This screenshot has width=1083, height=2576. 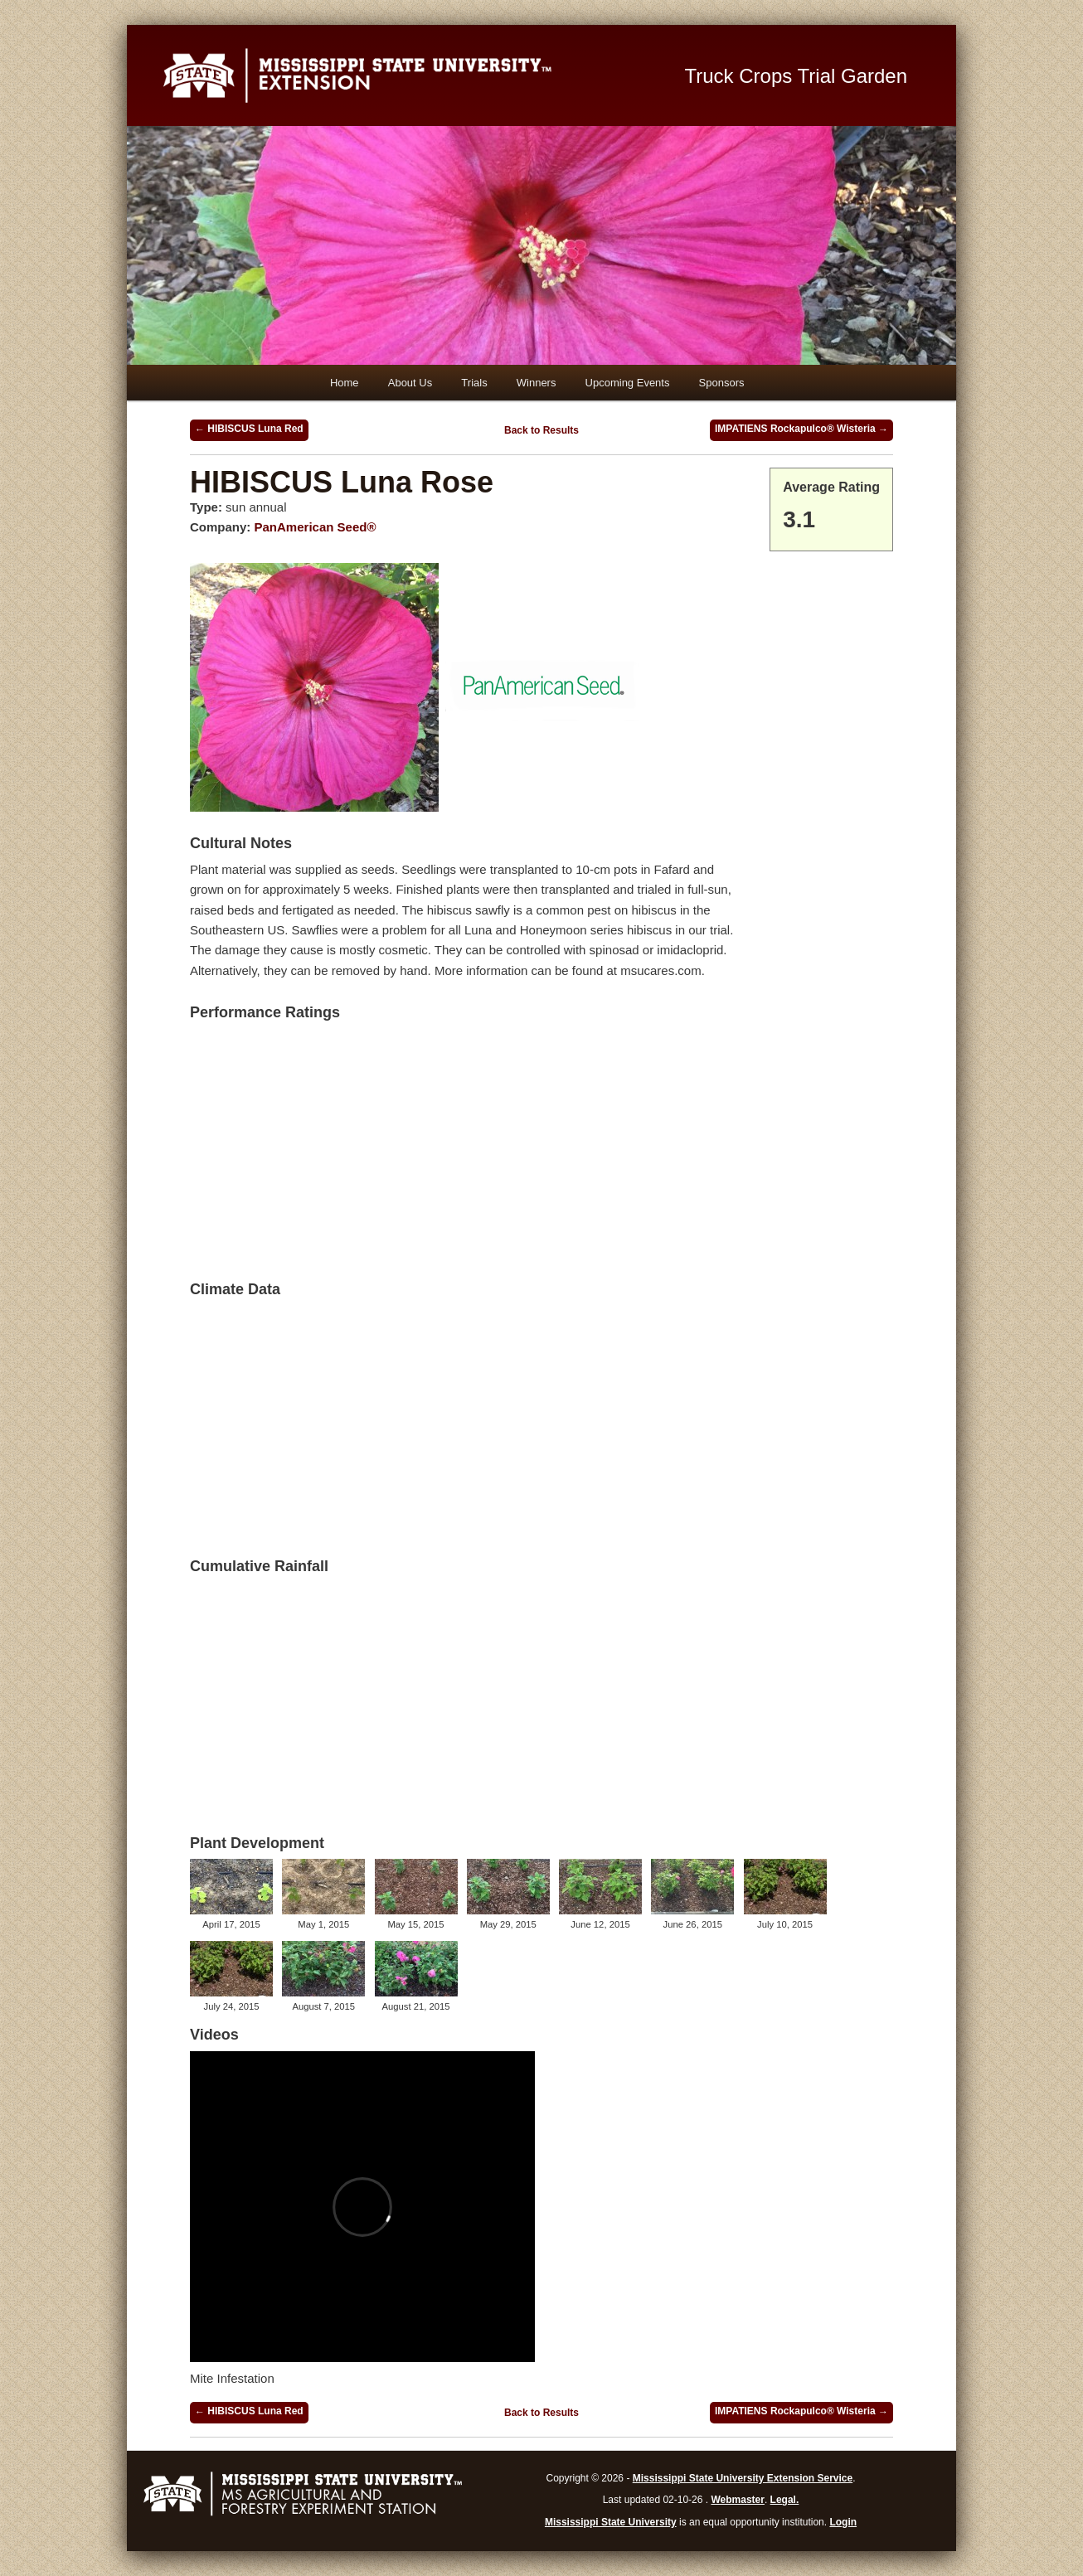 What do you see at coordinates (541, 430) in the screenshot?
I see `Back to Results` at bounding box center [541, 430].